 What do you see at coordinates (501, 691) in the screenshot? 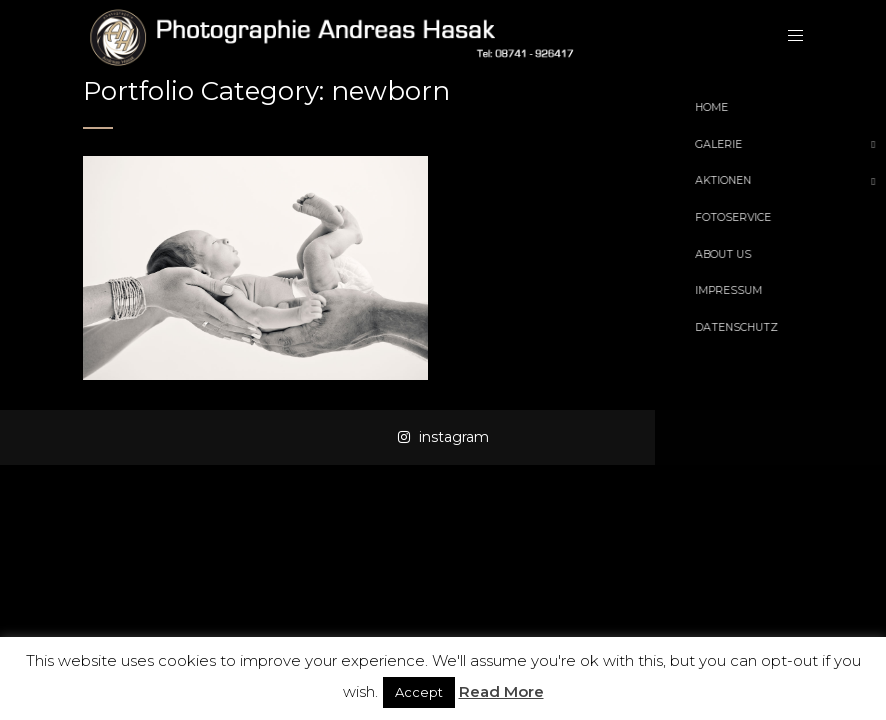
I see `Read More` at bounding box center [501, 691].